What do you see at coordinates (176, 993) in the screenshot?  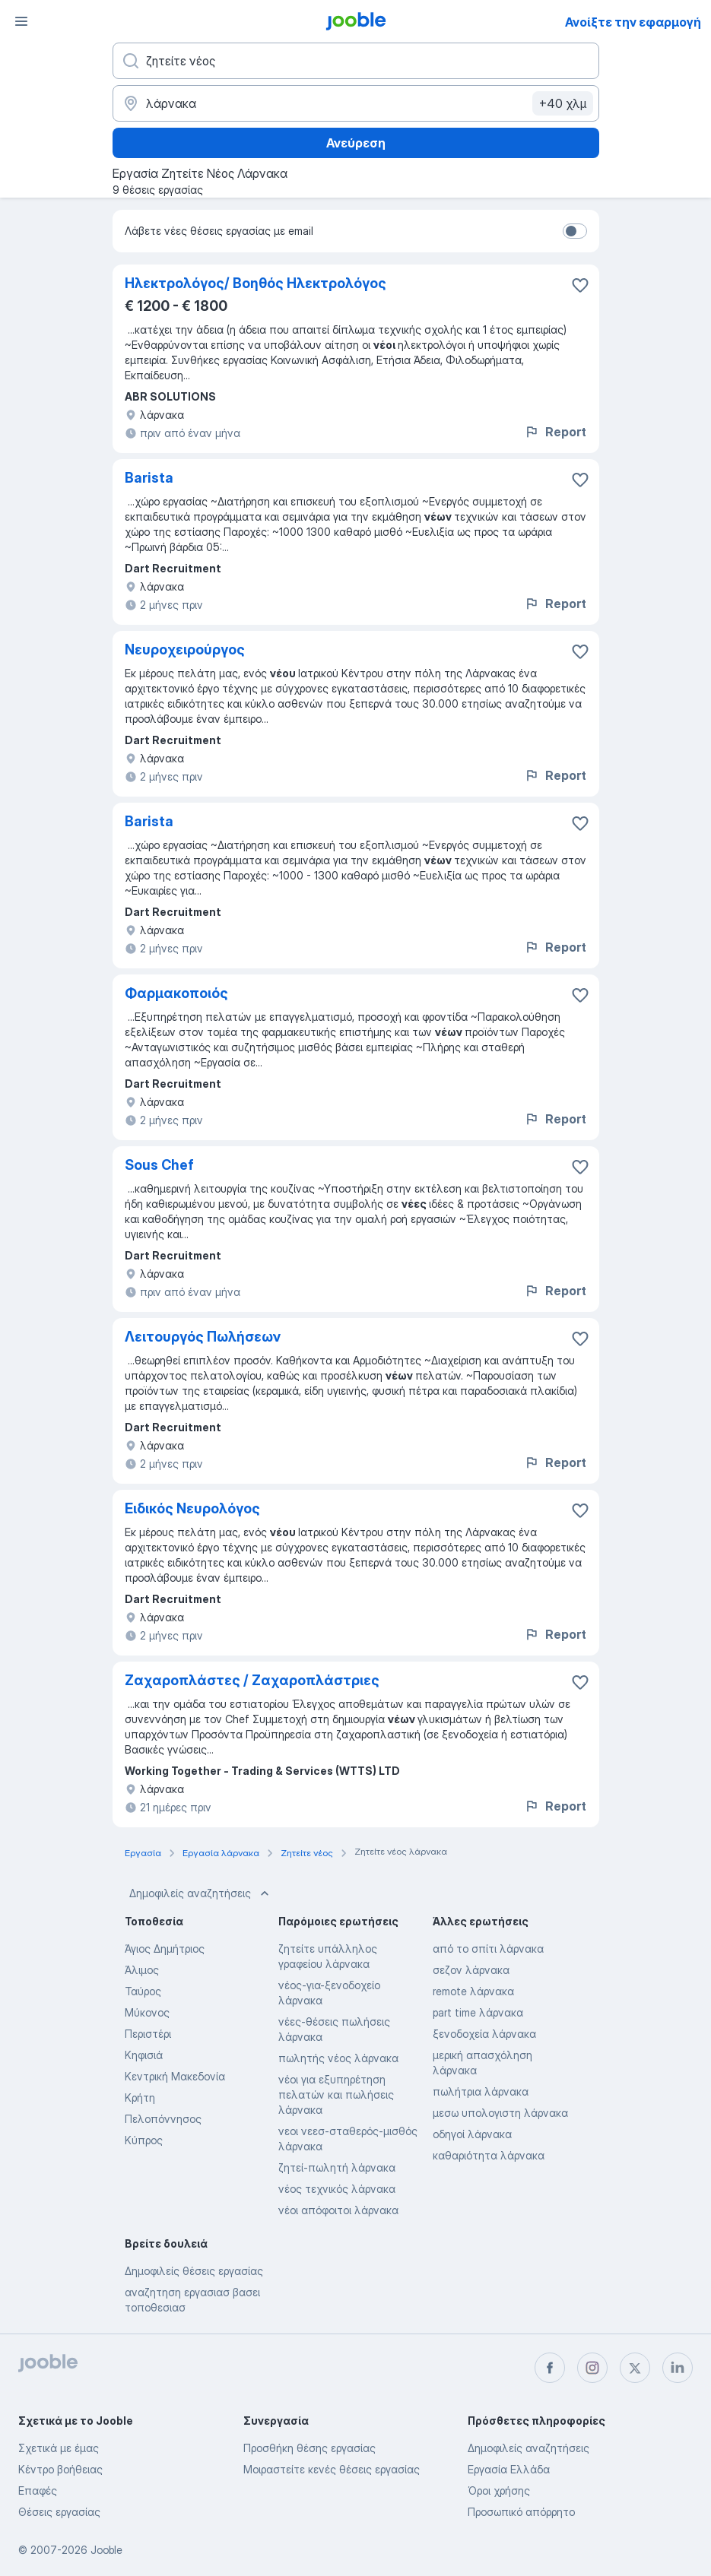 I see `Φαρμακοποιός` at bounding box center [176, 993].